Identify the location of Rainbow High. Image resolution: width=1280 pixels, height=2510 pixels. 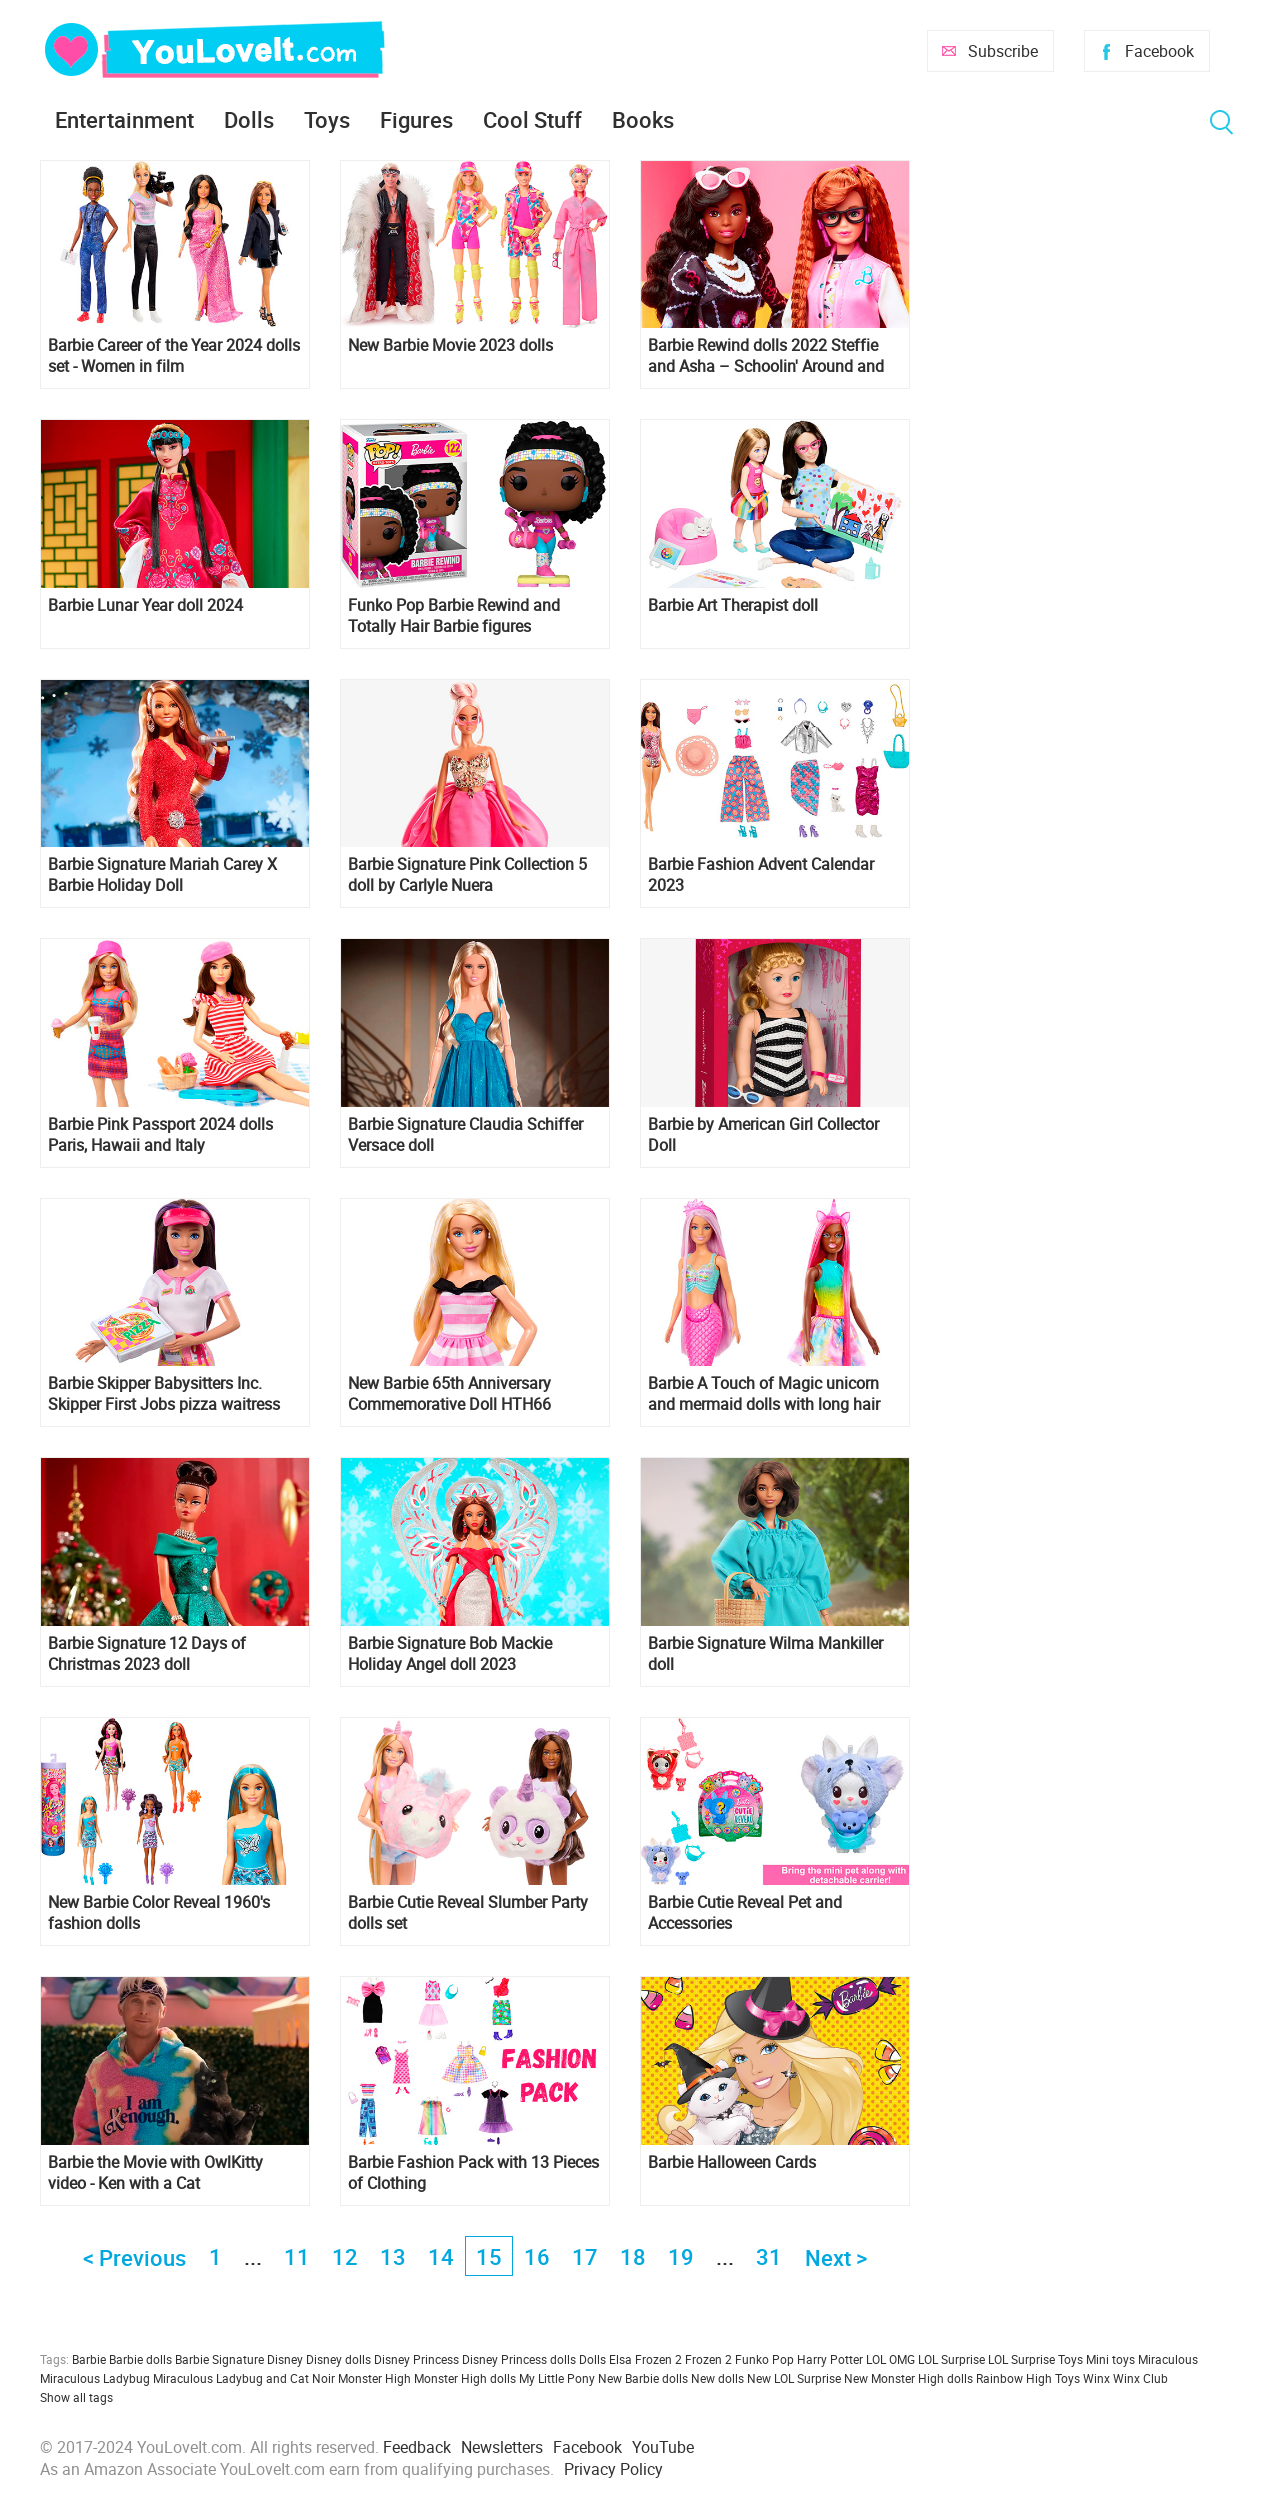
(1014, 2378).